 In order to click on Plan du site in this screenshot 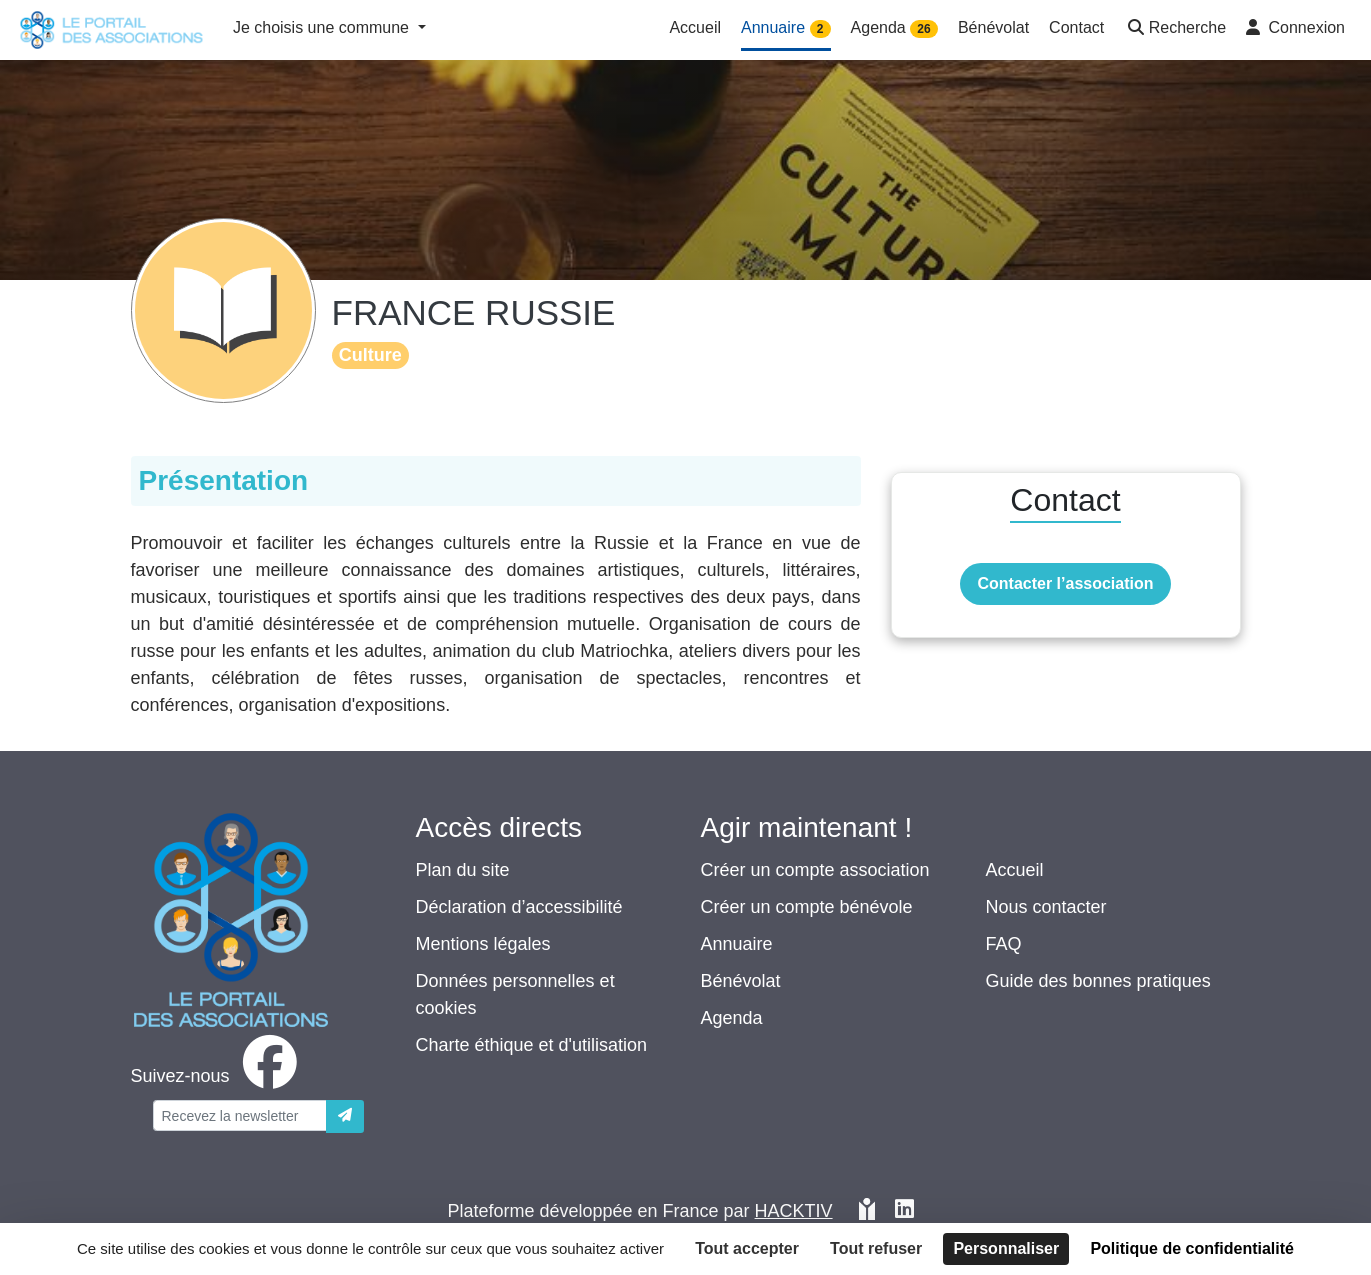, I will do `click(463, 870)`.